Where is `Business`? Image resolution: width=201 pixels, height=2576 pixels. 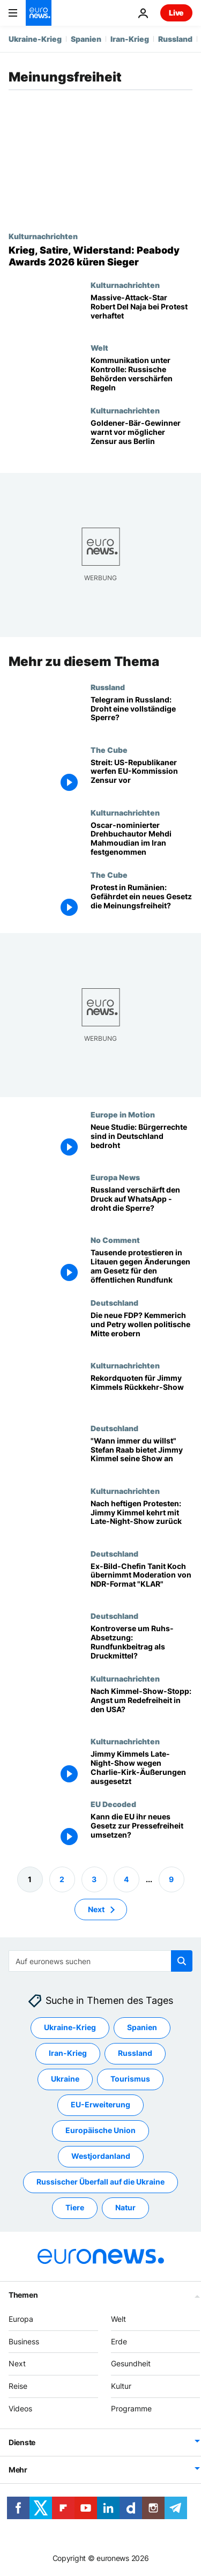 Business is located at coordinates (24, 2341).